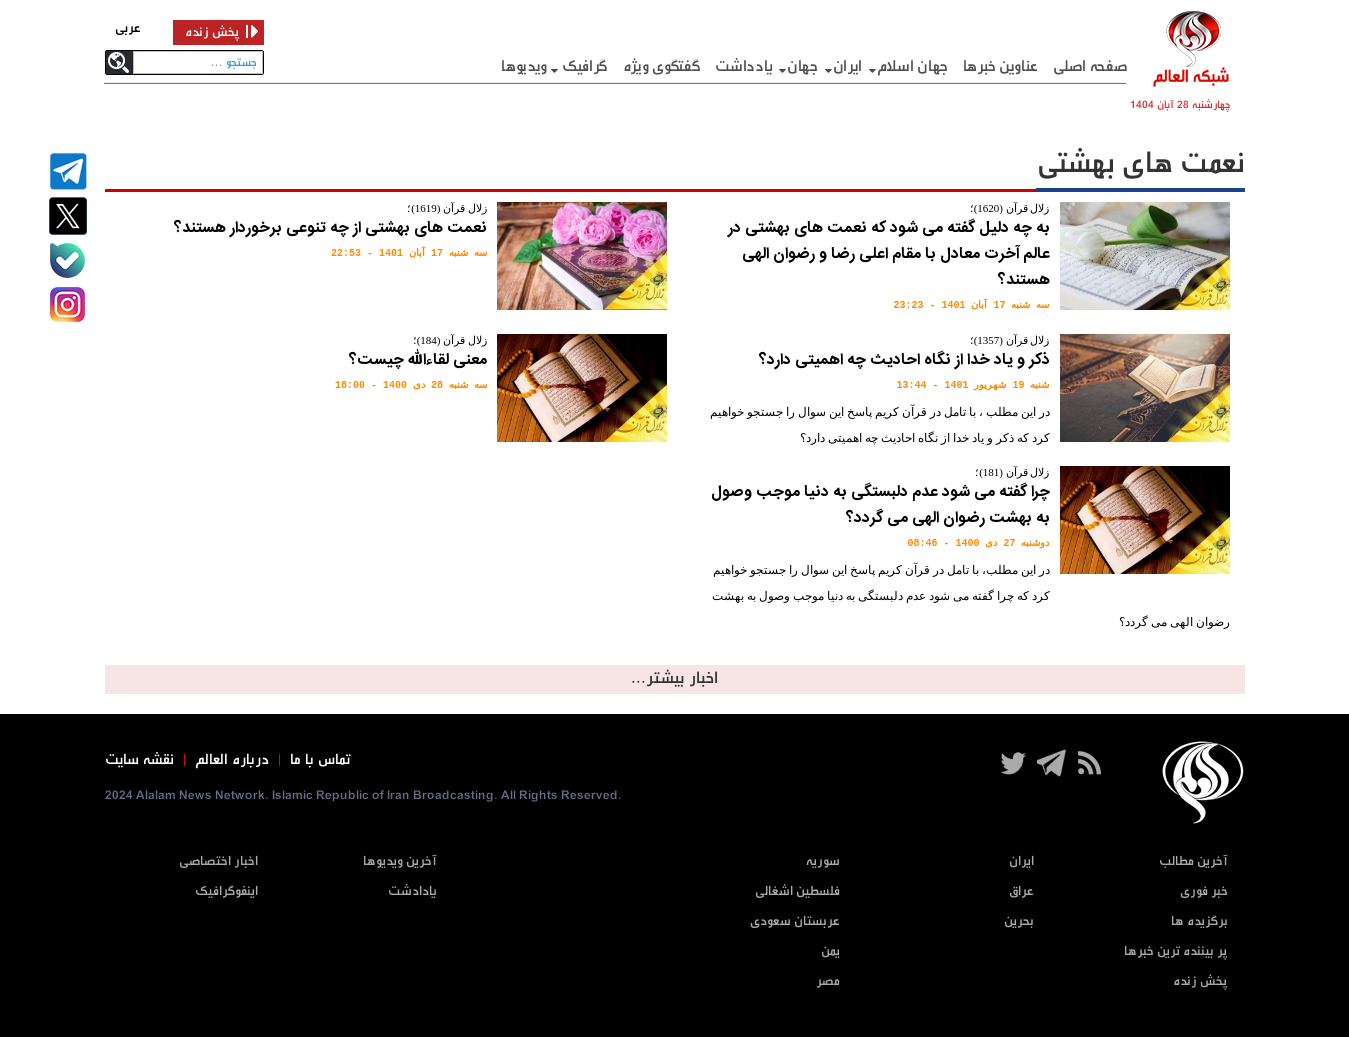 The width and height of the screenshot is (1349, 1037). I want to click on یادداشت, so click(743, 66).